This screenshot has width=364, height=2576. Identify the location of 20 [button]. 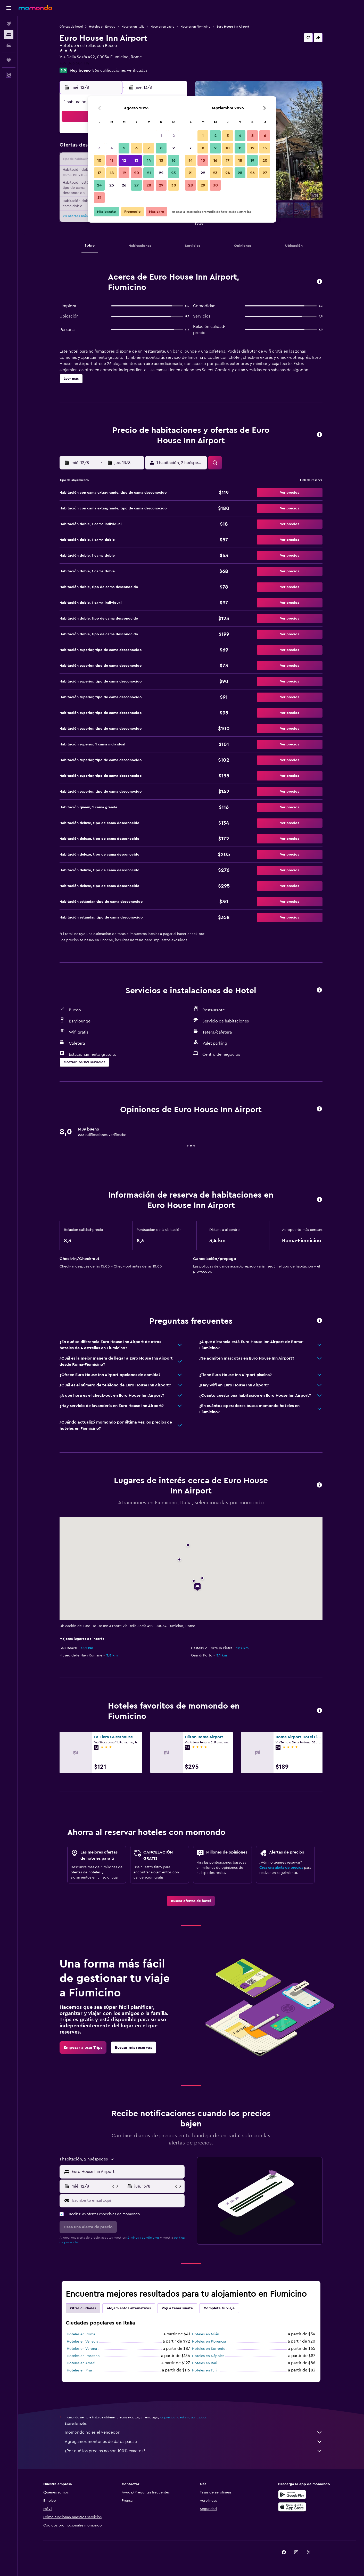
(136, 173).